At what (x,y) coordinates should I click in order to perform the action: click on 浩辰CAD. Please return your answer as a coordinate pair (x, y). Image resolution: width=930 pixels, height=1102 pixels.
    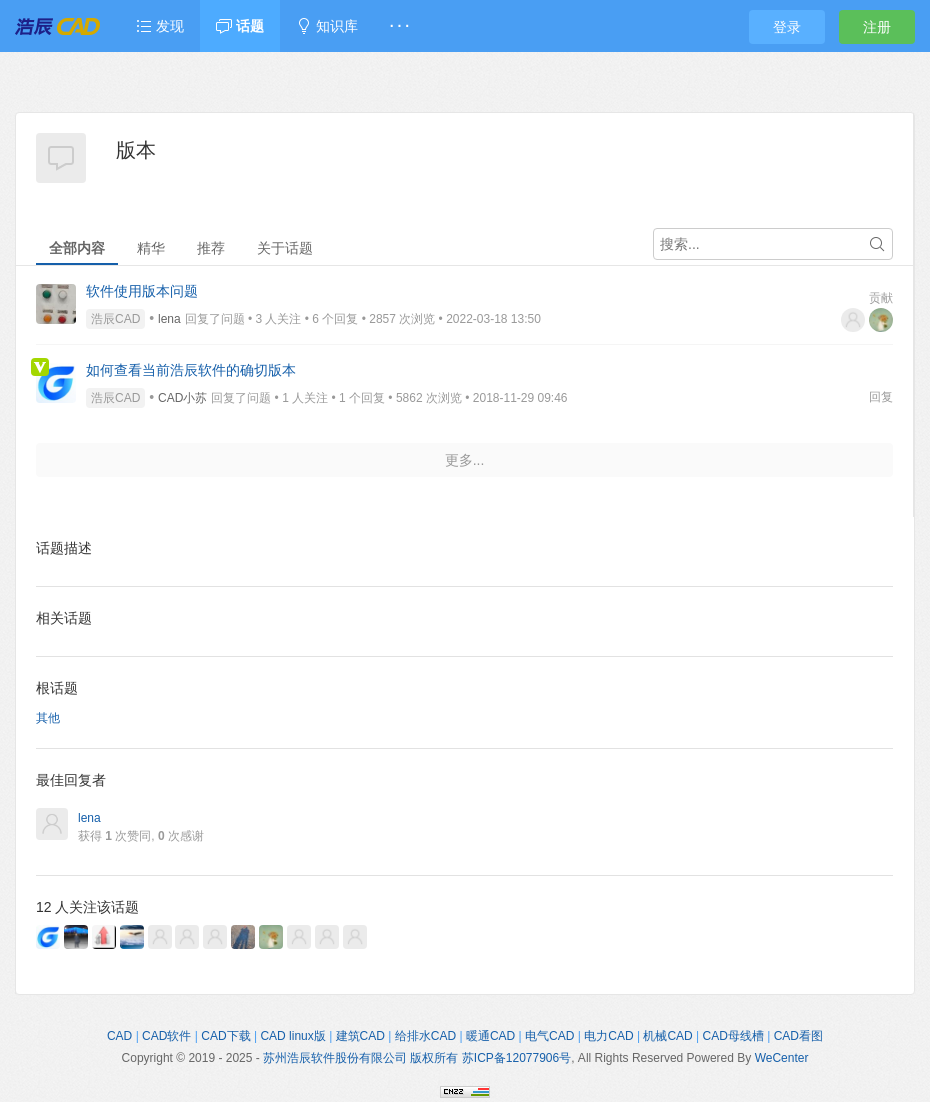
    Looking at the image, I should click on (115, 319).